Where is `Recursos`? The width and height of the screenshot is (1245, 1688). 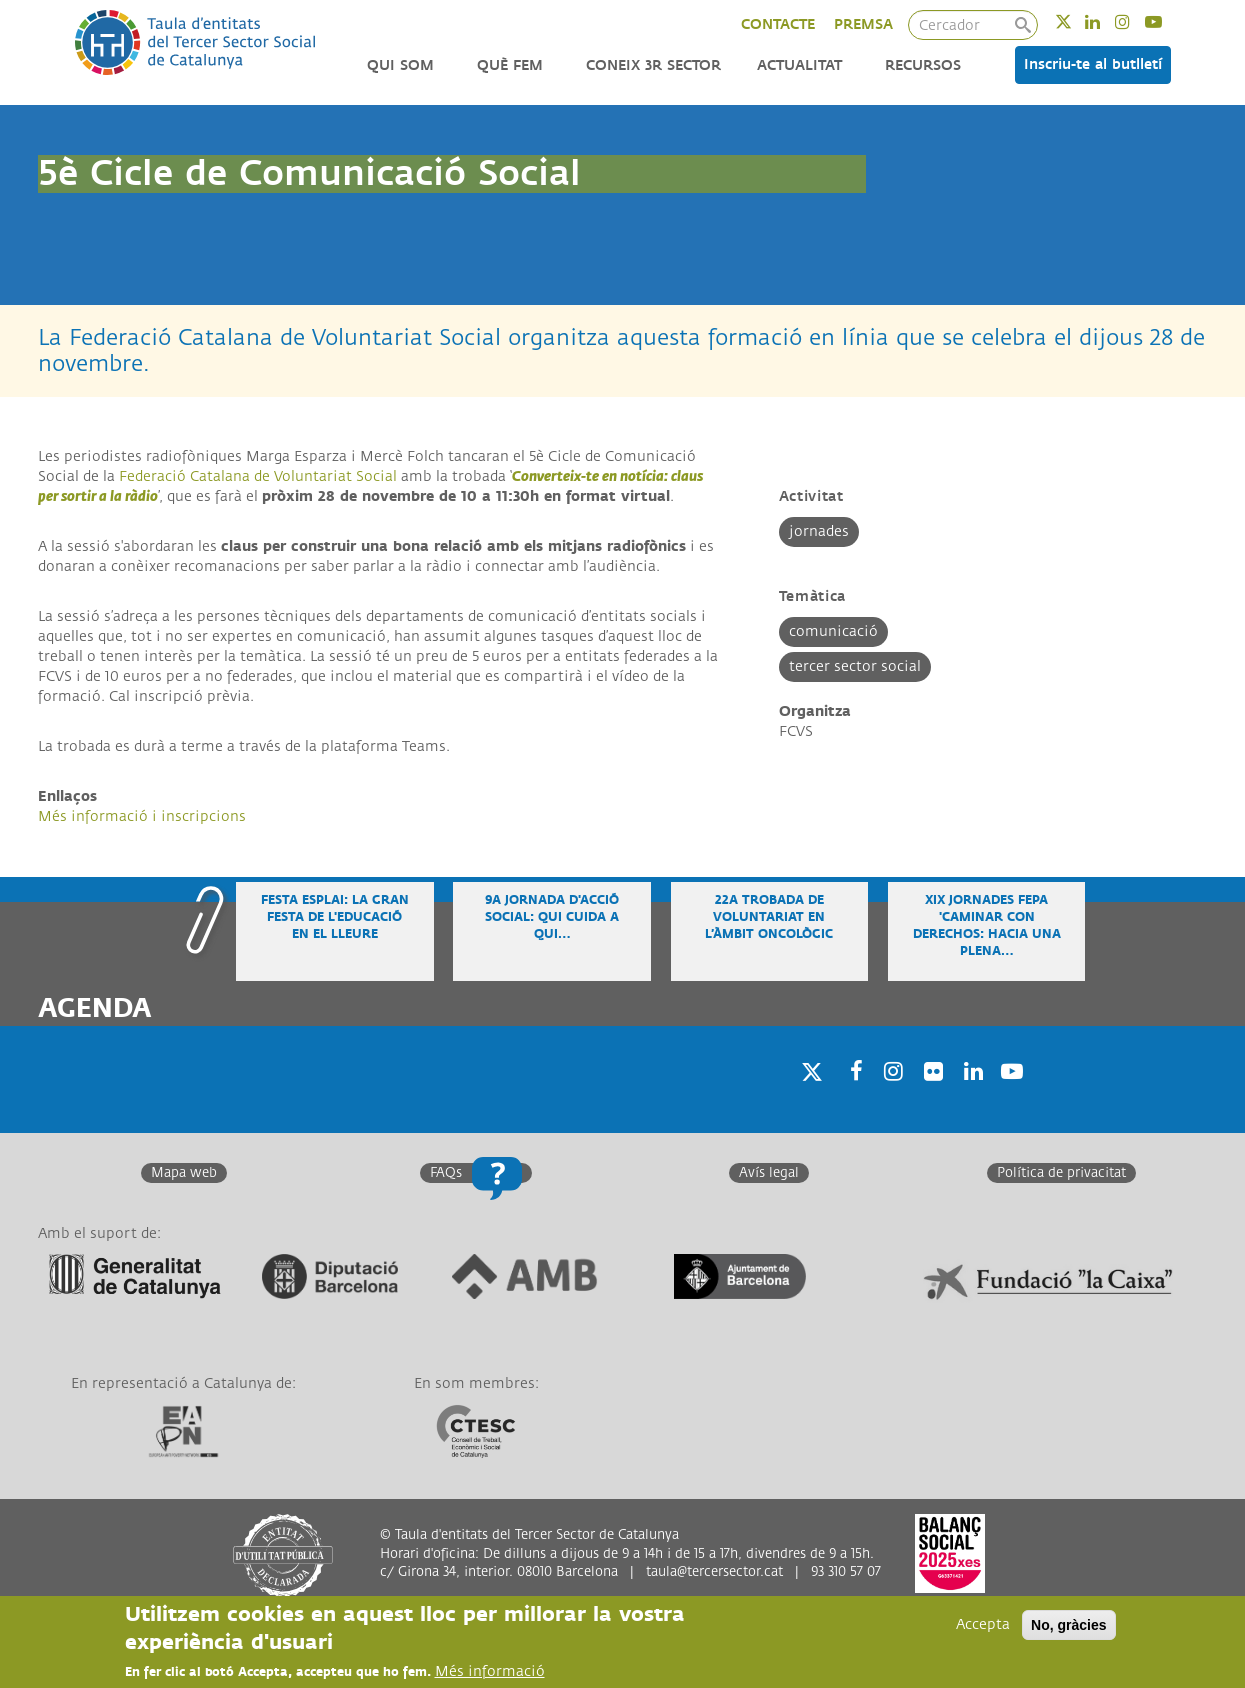 Recursos is located at coordinates (923, 65).